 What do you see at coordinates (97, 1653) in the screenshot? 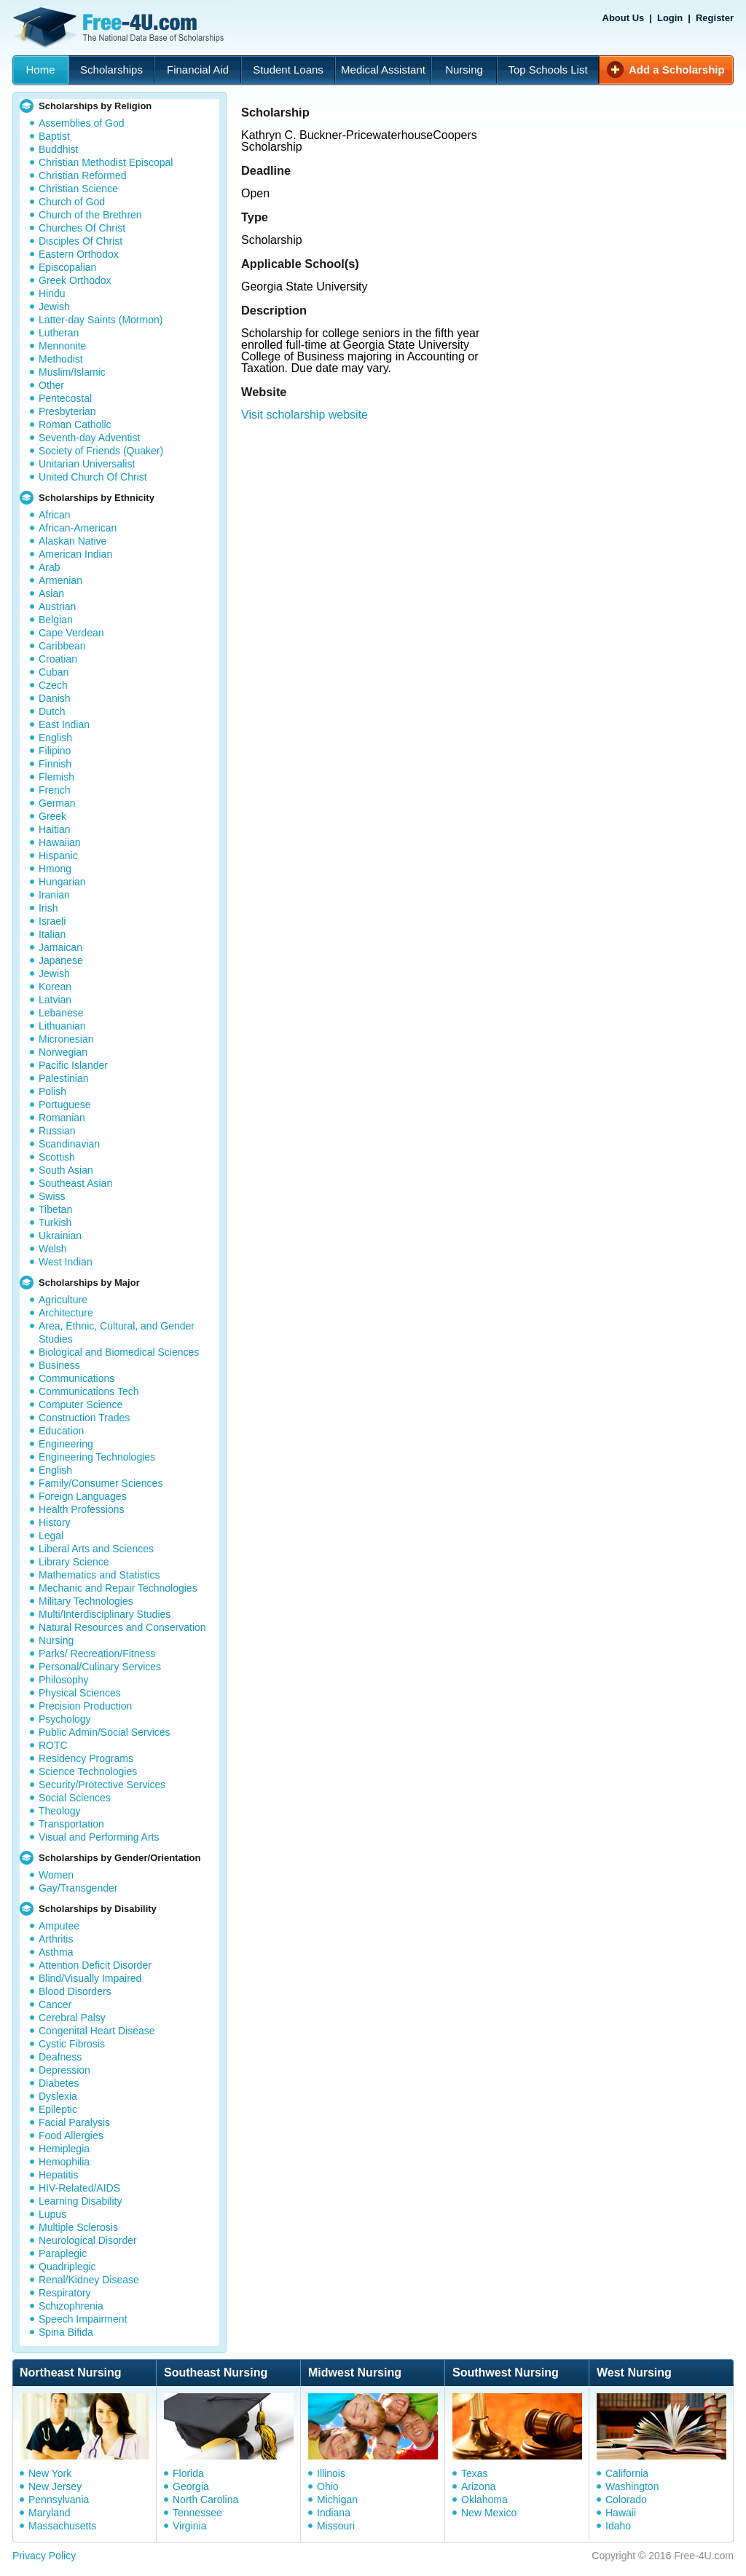
I see `Parks/ Recreation/Fitness` at bounding box center [97, 1653].